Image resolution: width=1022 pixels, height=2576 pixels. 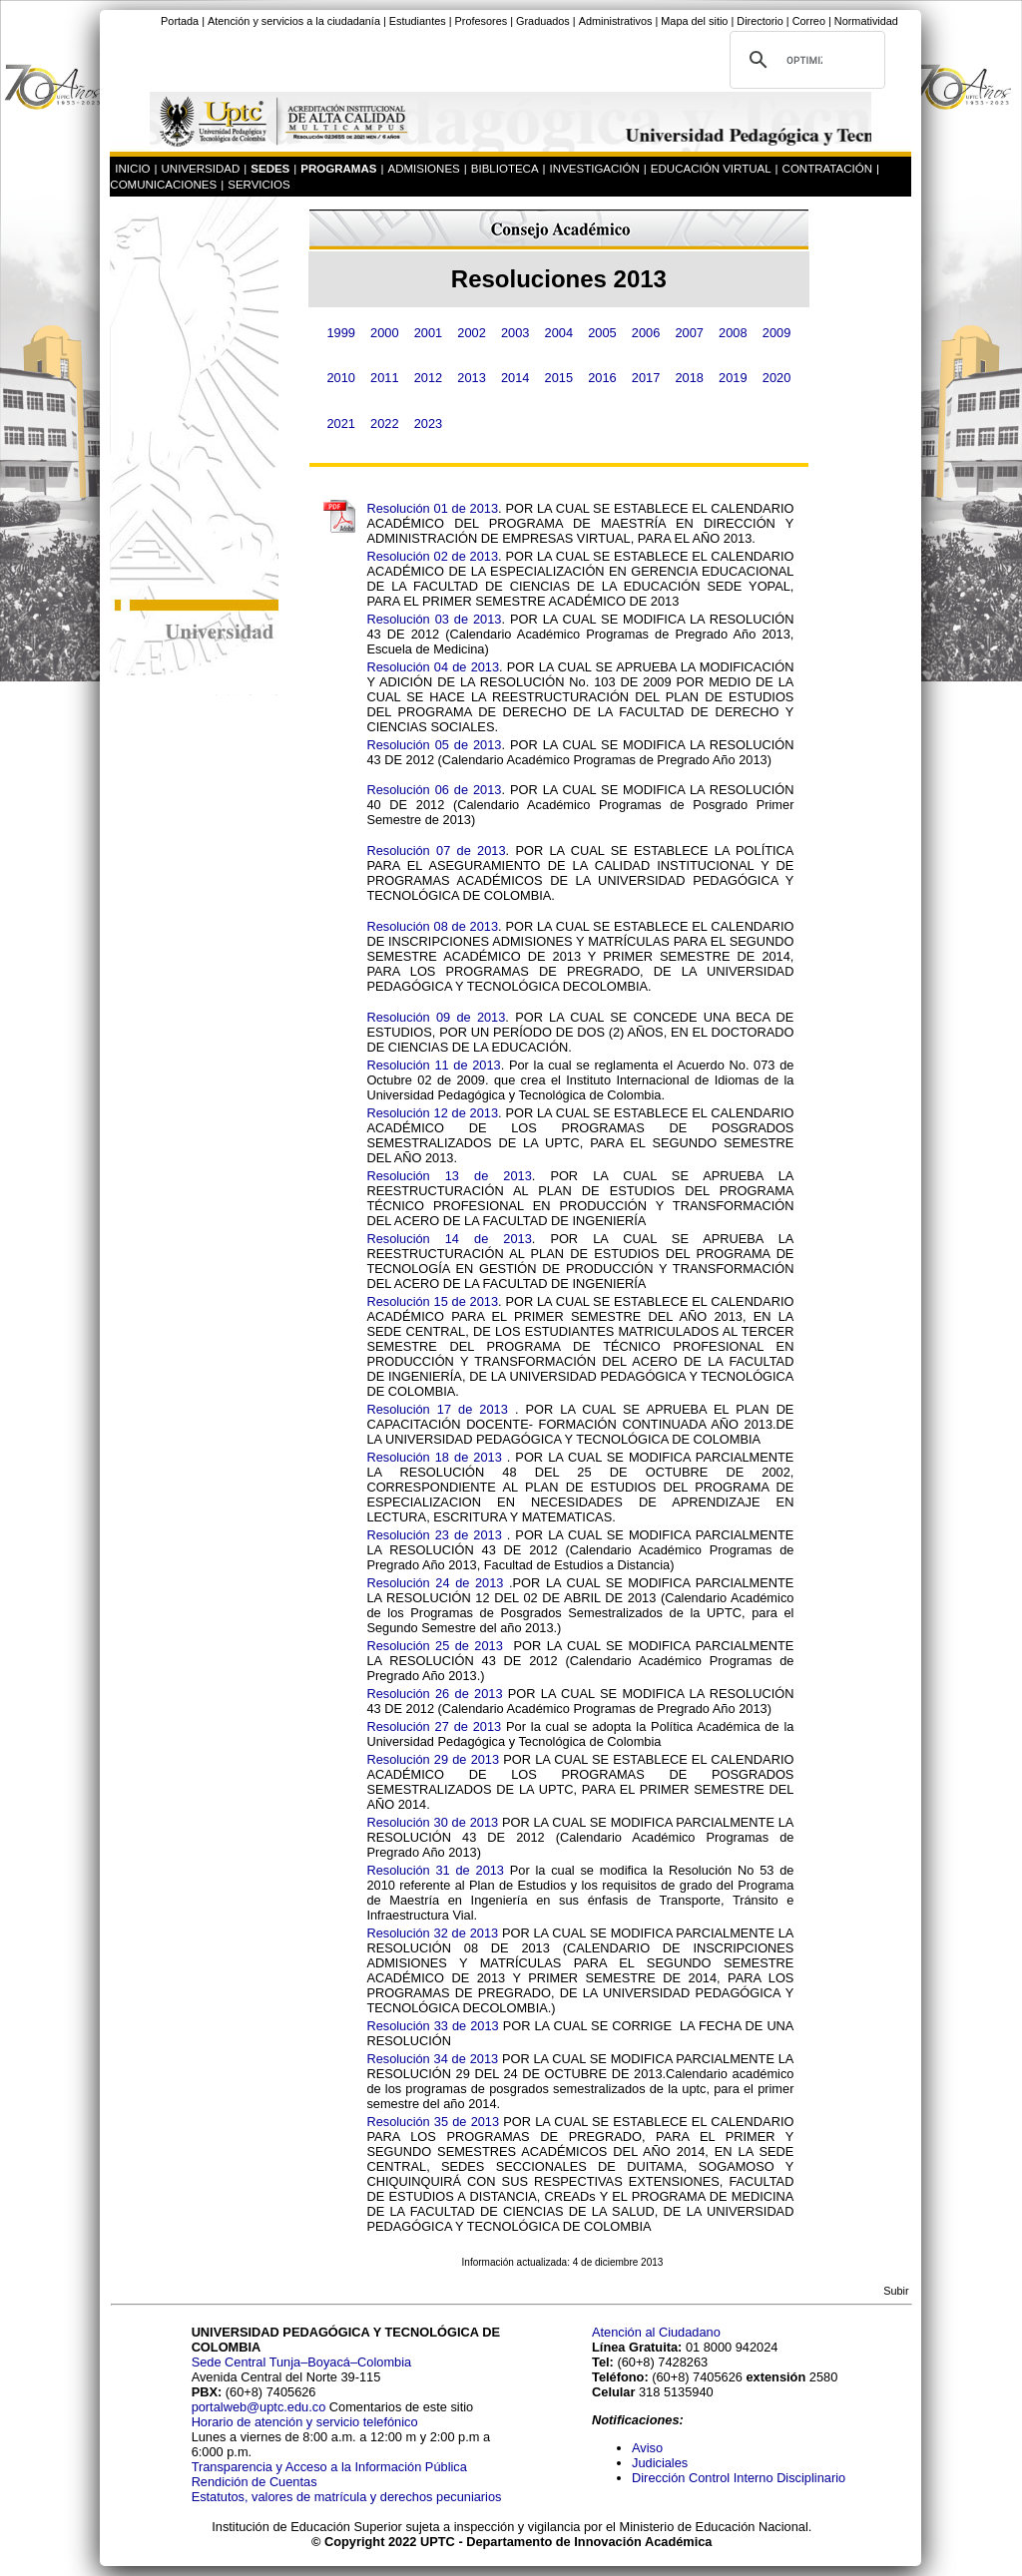 What do you see at coordinates (647, 2447) in the screenshot?
I see `Aviso` at bounding box center [647, 2447].